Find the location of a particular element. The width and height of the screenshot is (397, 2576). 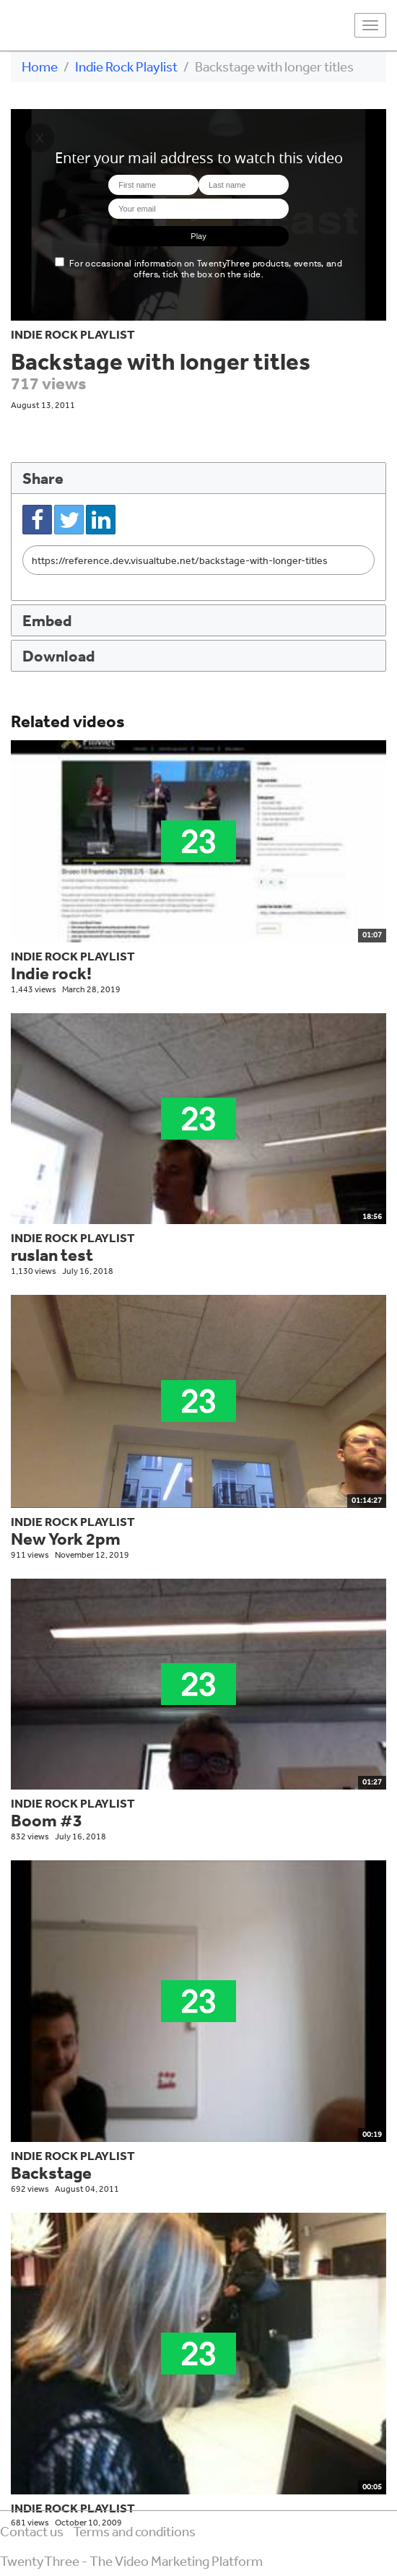

Embed is located at coordinates (46, 620).